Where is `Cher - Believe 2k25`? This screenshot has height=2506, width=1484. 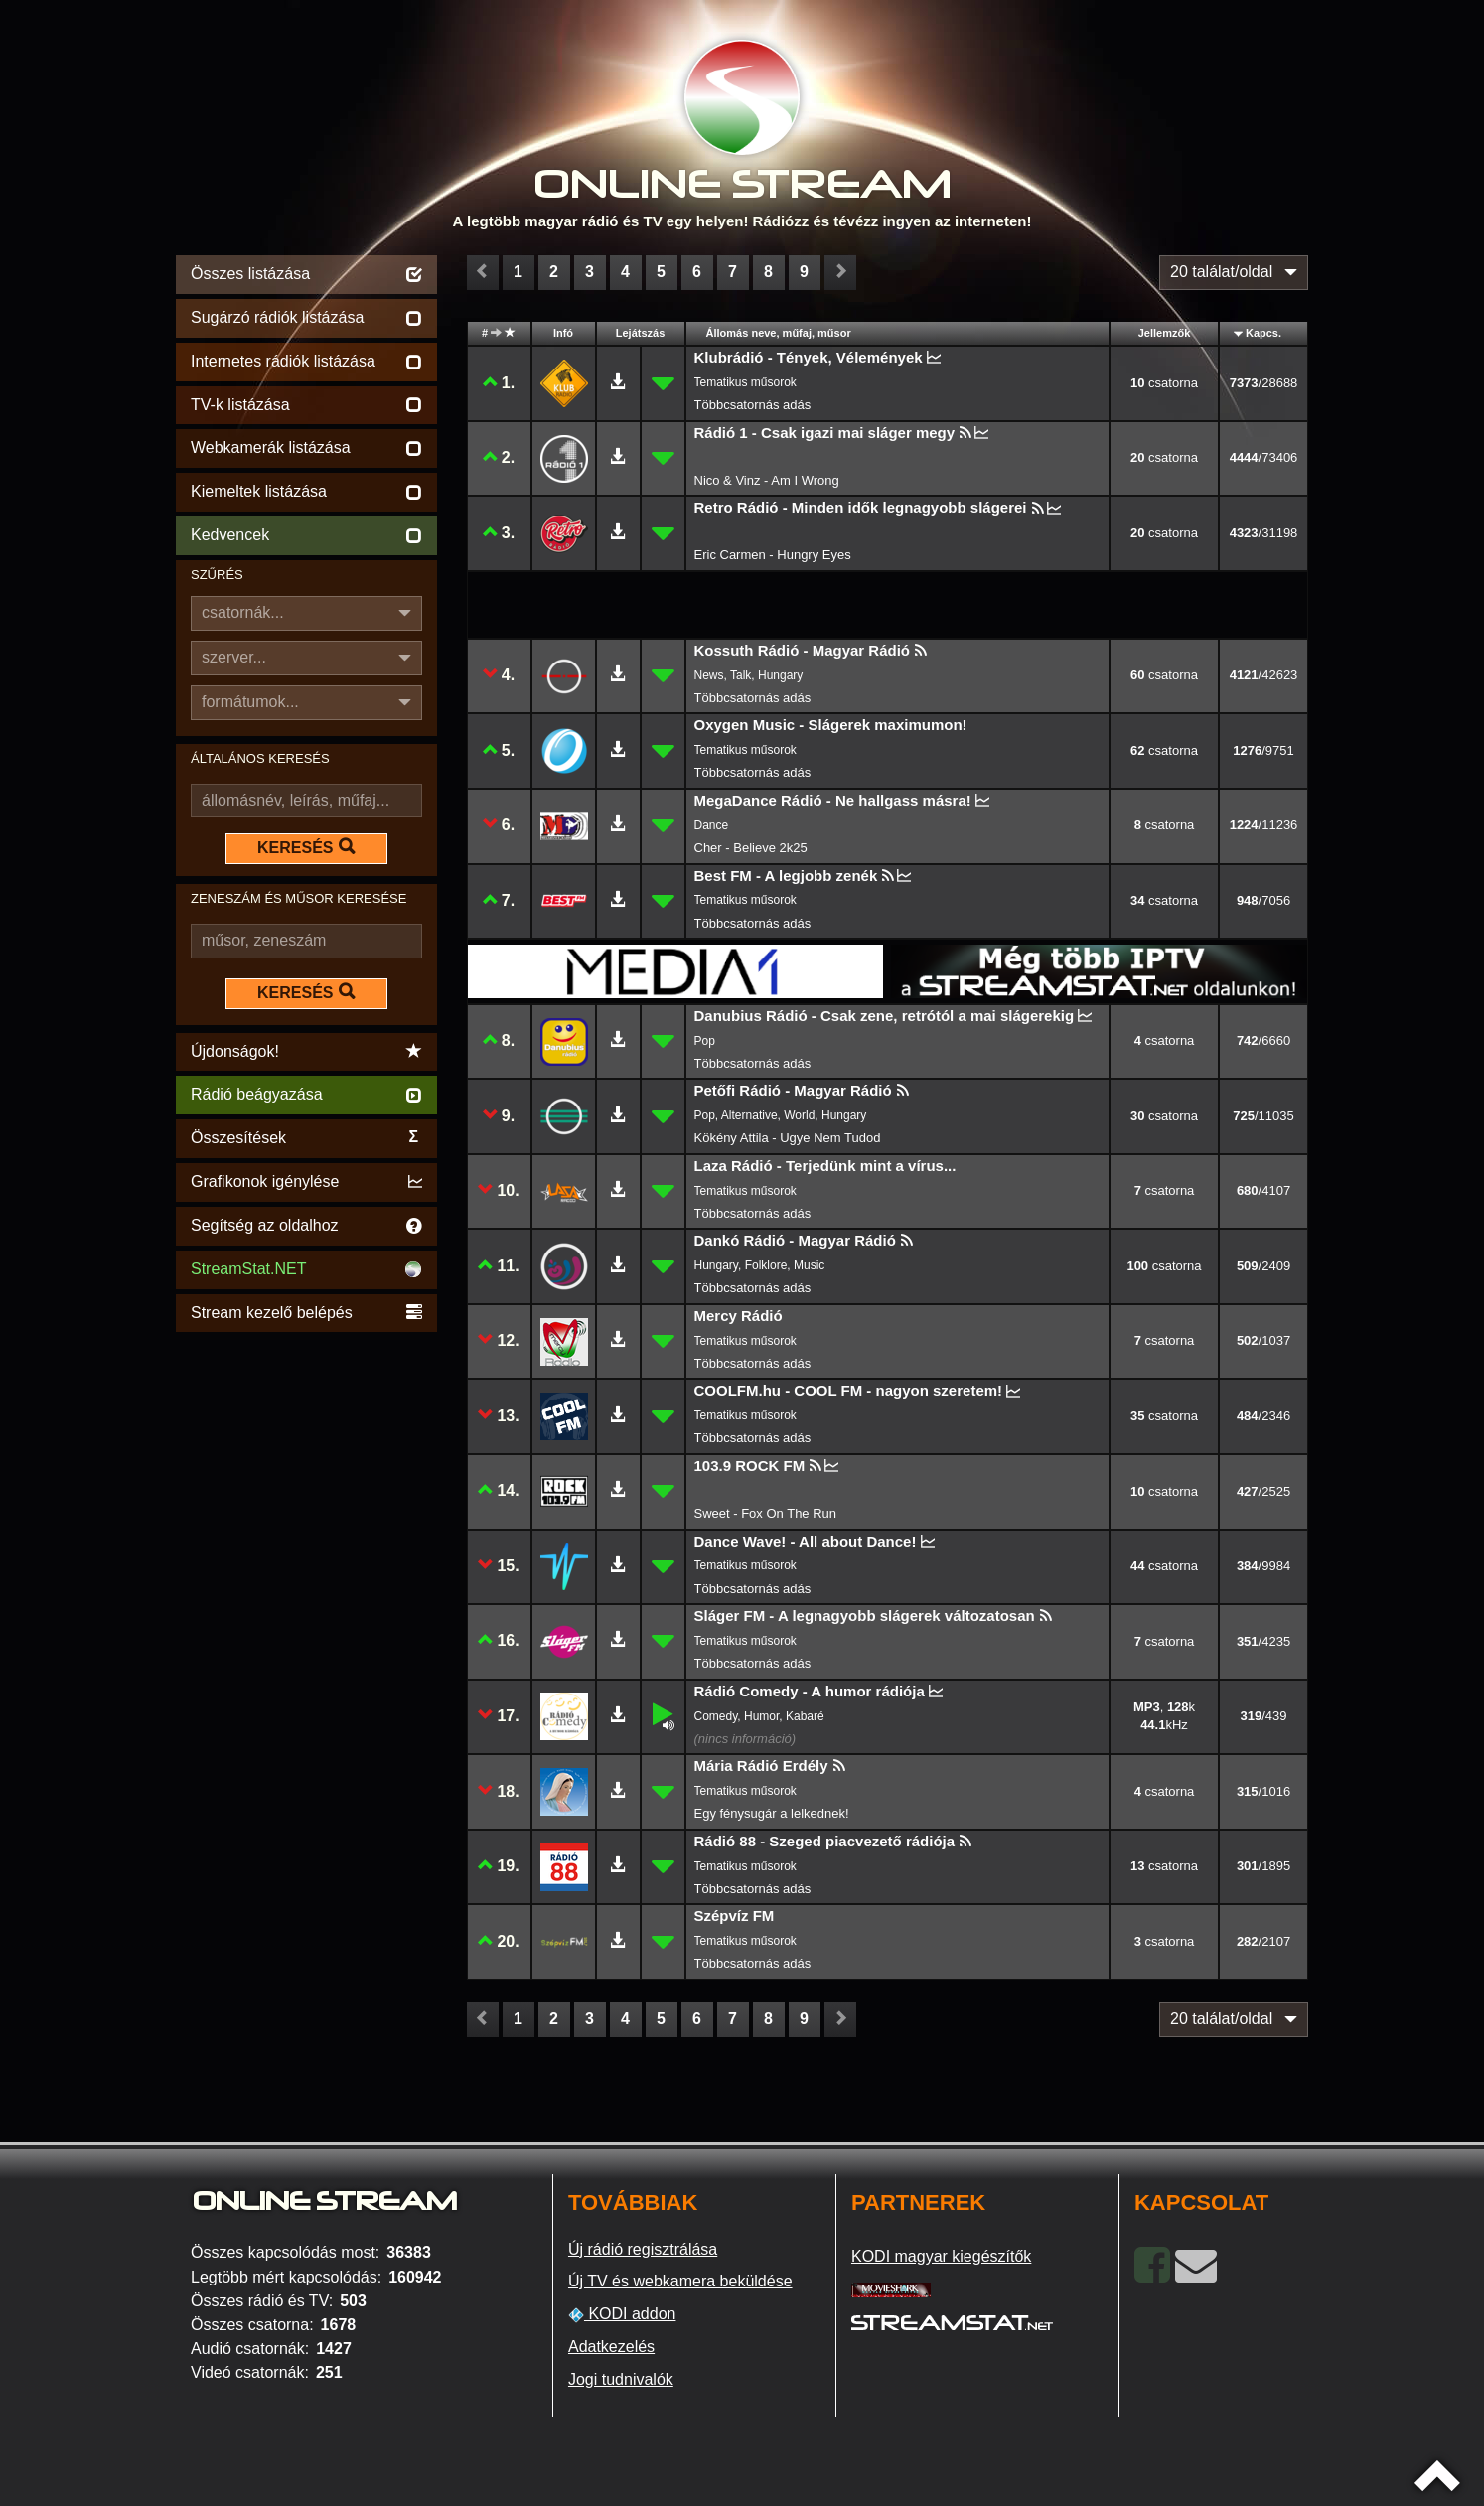
Cher - Believe 2k25 is located at coordinates (751, 847).